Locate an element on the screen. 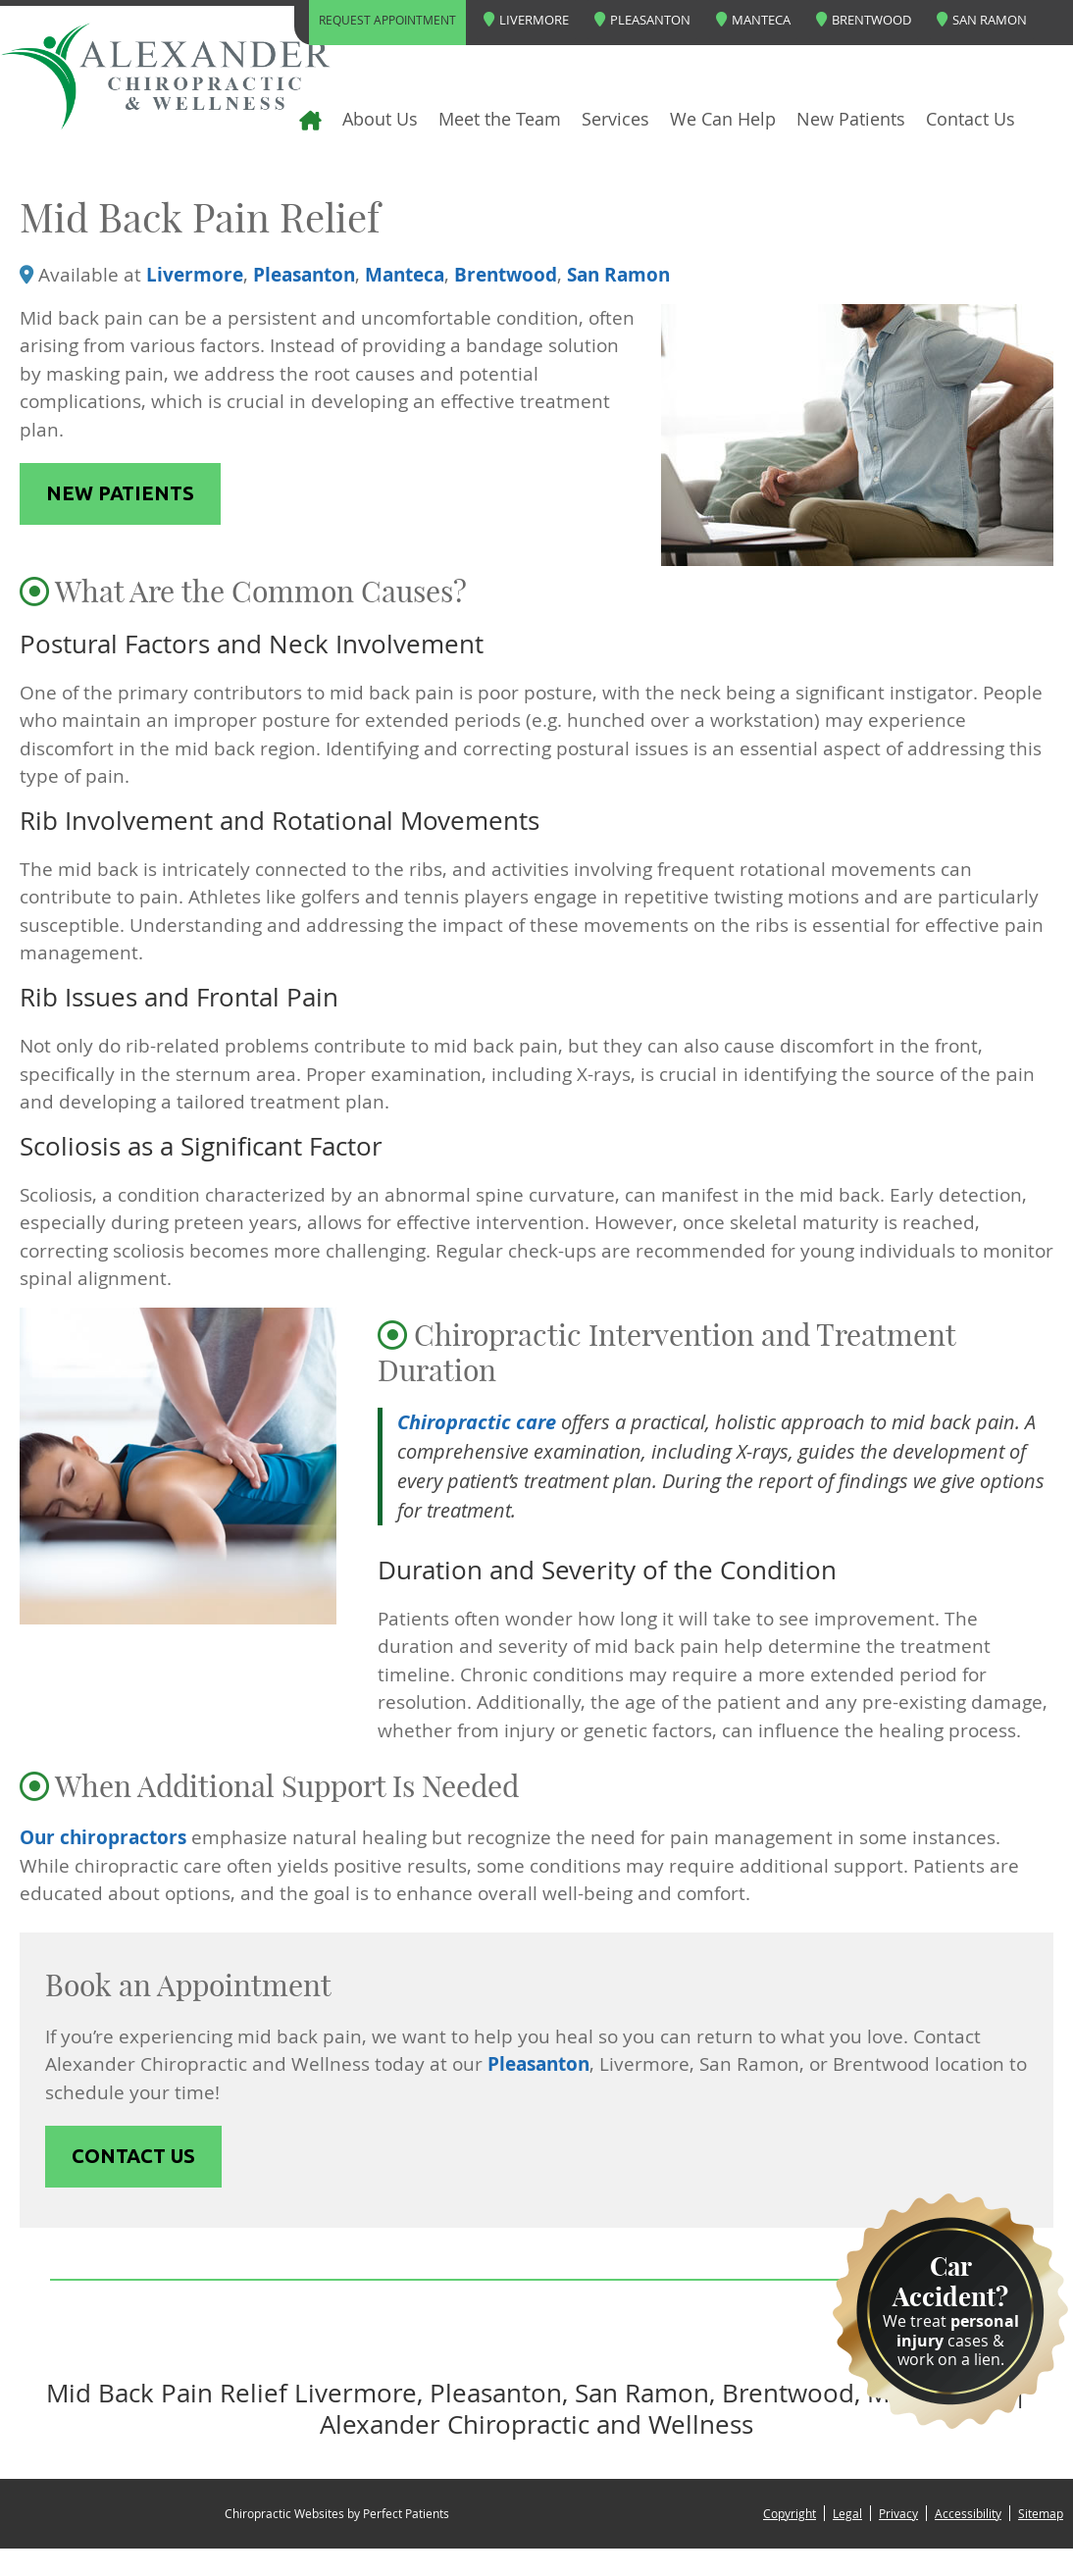 The height and width of the screenshot is (2576, 1073). Accessibility is located at coordinates (968, 2513).